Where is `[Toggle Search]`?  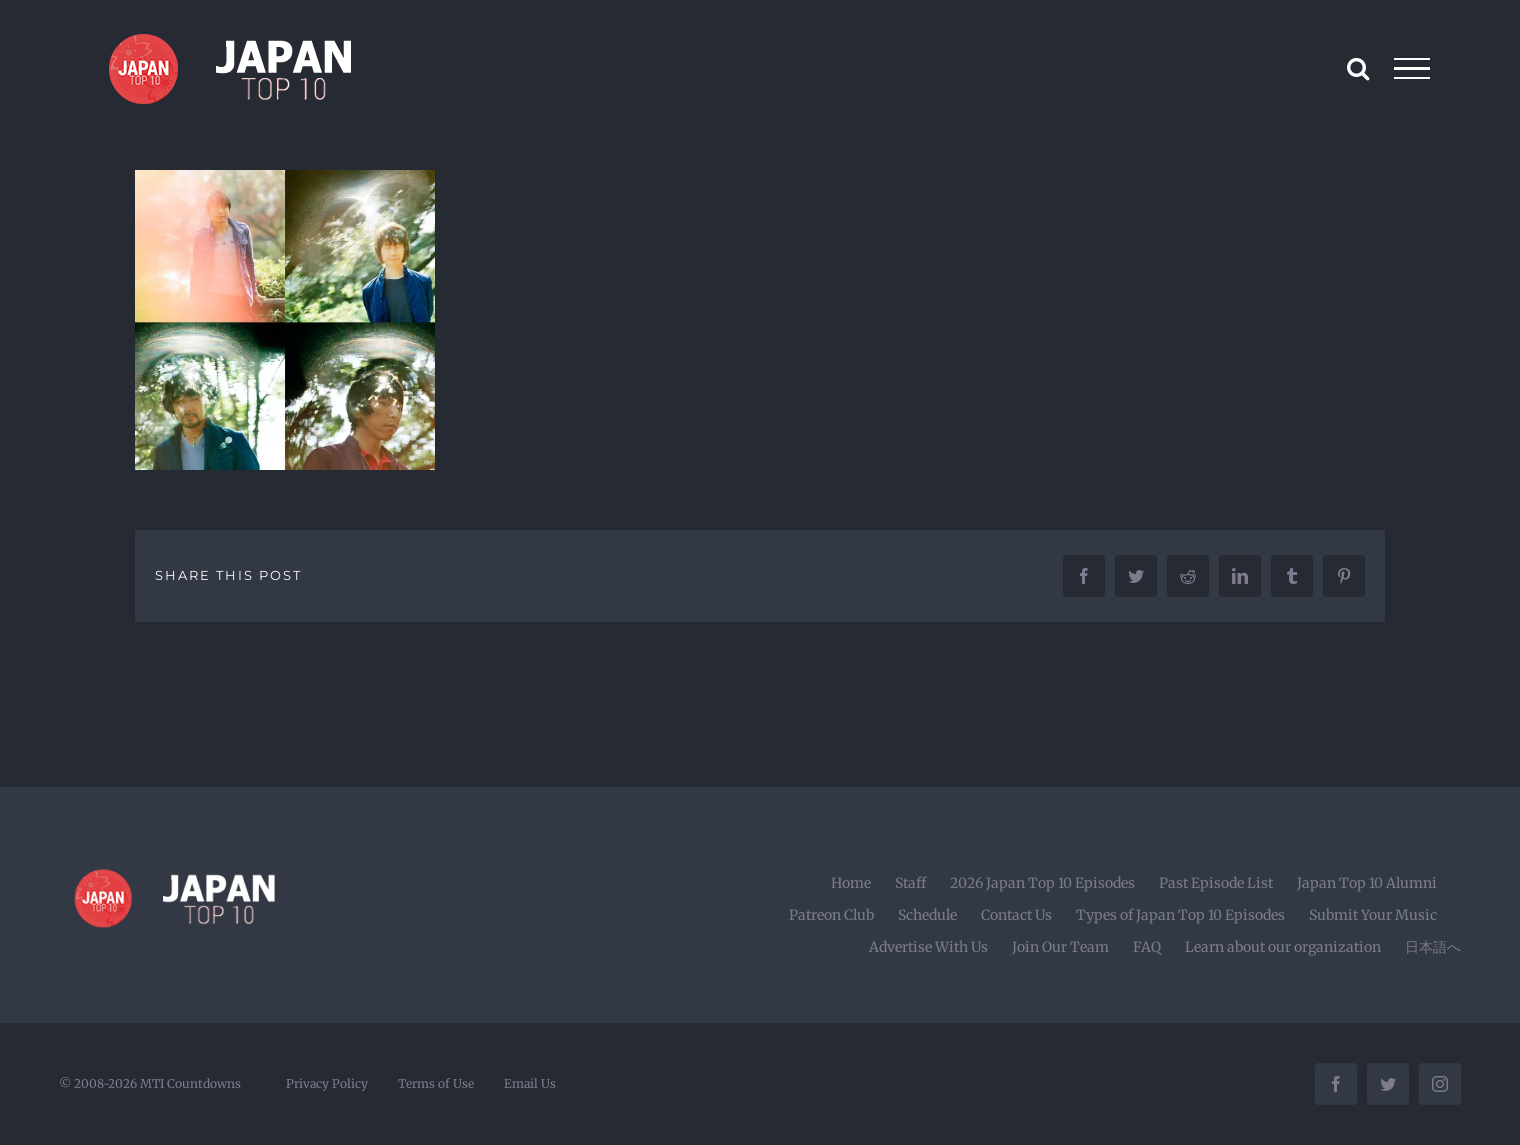 [Toggle Search] is located at coordinates (1358, 68).